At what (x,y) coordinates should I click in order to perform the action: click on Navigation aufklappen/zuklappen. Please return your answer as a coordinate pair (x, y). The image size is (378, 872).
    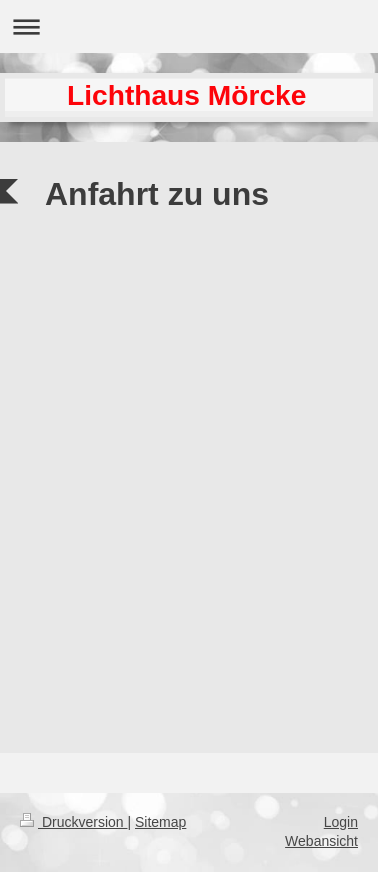
    Looking at the image, I should click on (189, 26).